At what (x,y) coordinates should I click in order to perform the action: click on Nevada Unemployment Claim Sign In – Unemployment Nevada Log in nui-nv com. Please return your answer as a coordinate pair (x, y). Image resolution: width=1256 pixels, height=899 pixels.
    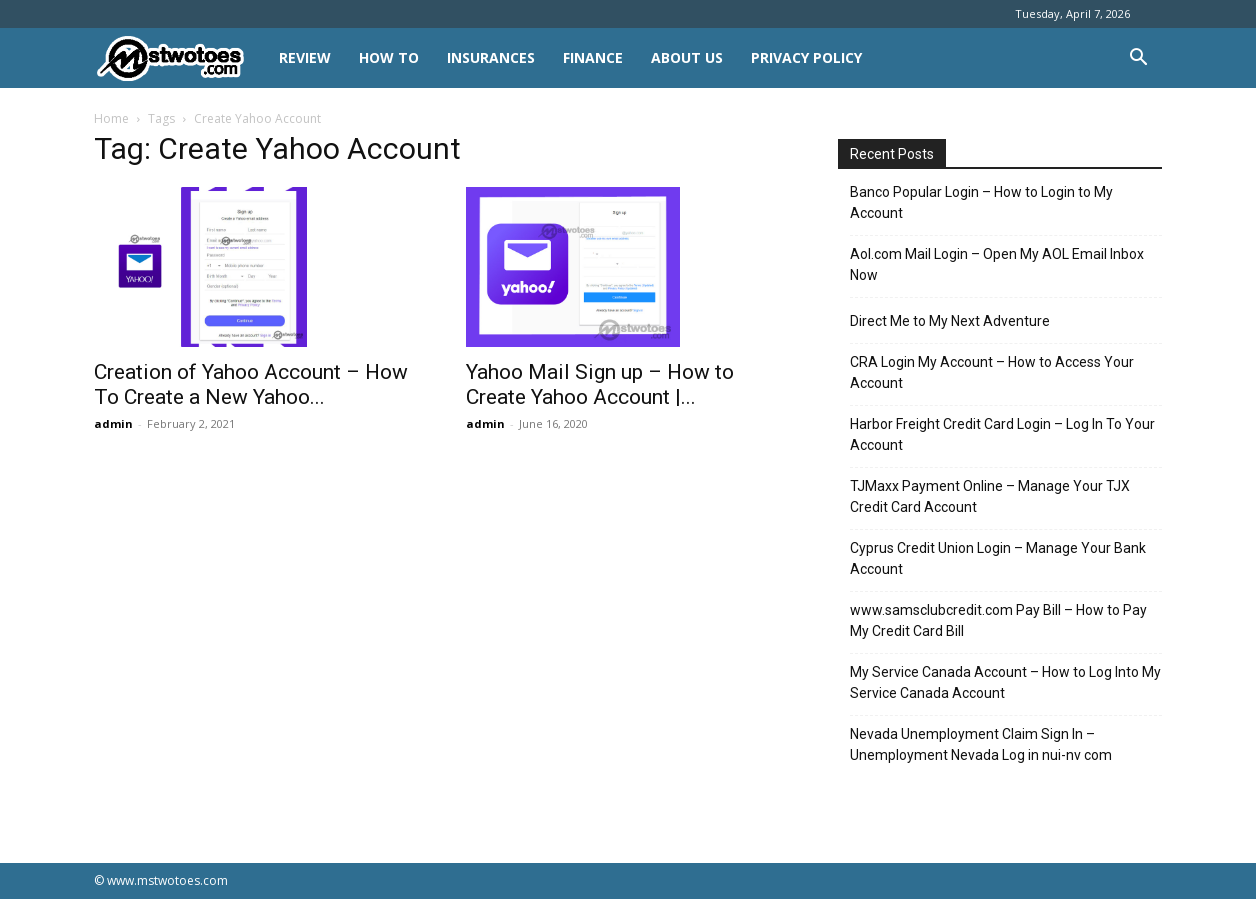
    Looking at the image, I should click on (981, 744).